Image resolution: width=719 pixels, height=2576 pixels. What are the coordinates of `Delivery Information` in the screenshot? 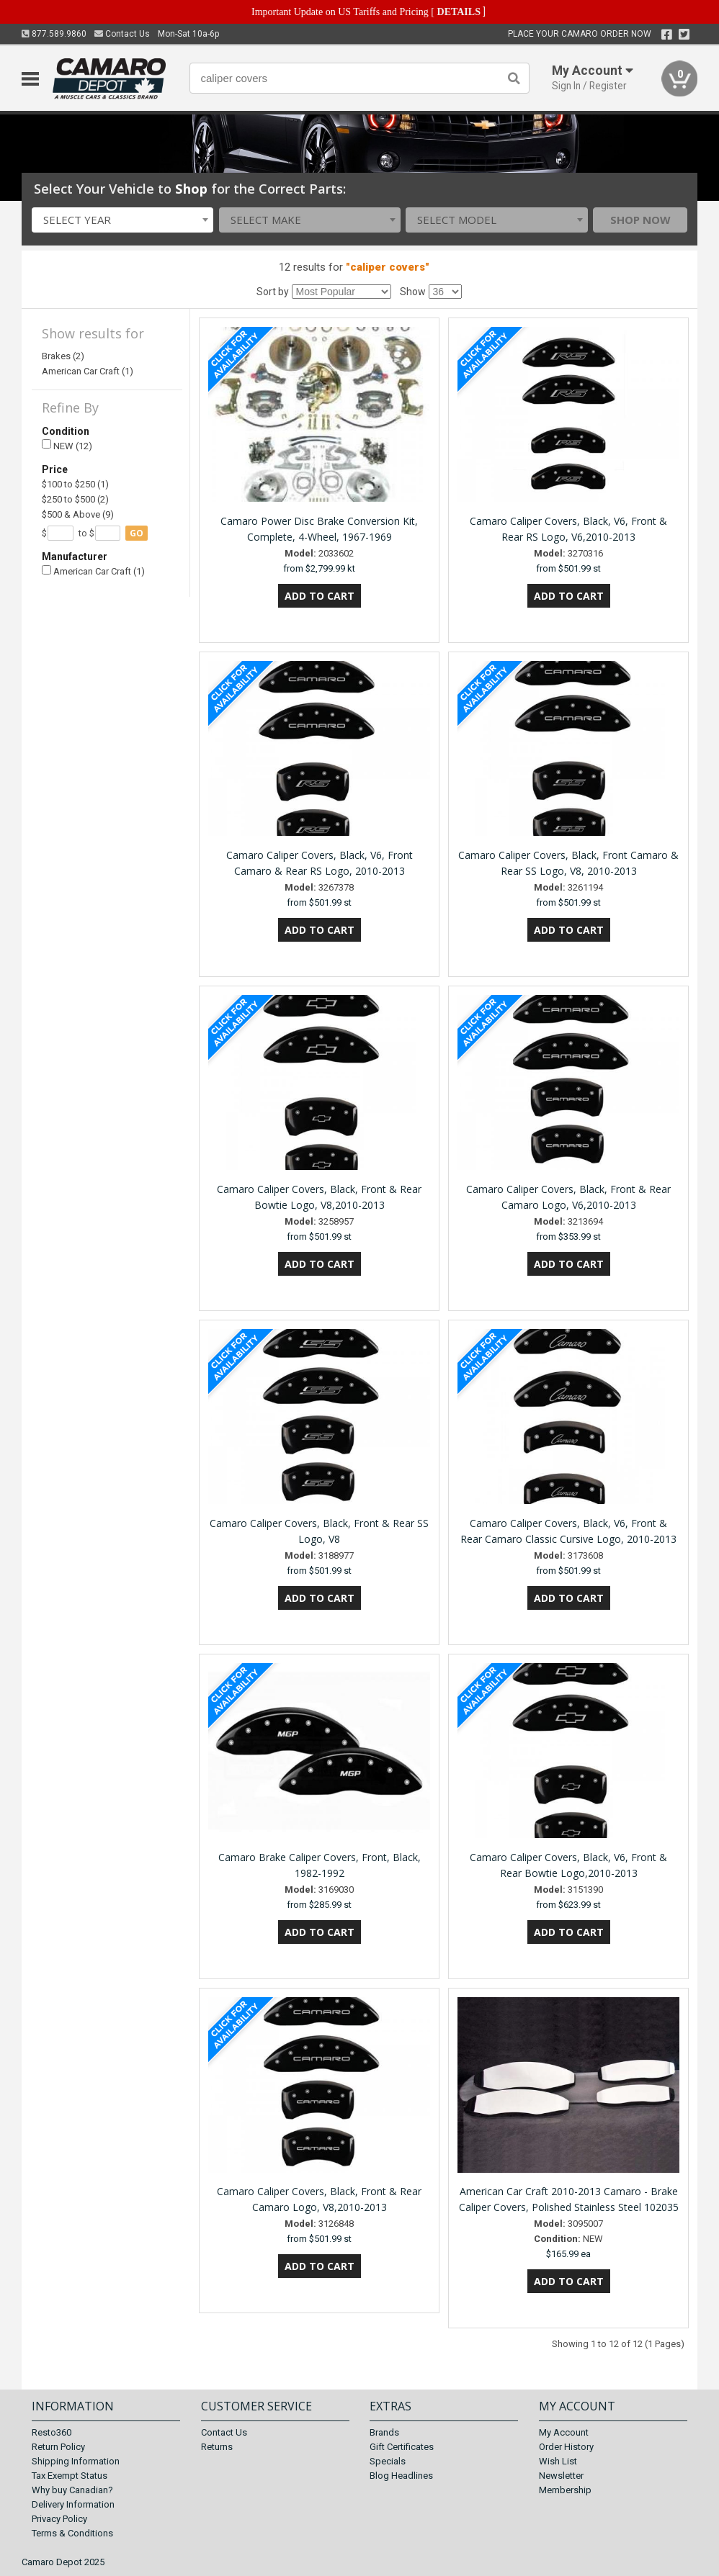 It's located at (73, 2504).